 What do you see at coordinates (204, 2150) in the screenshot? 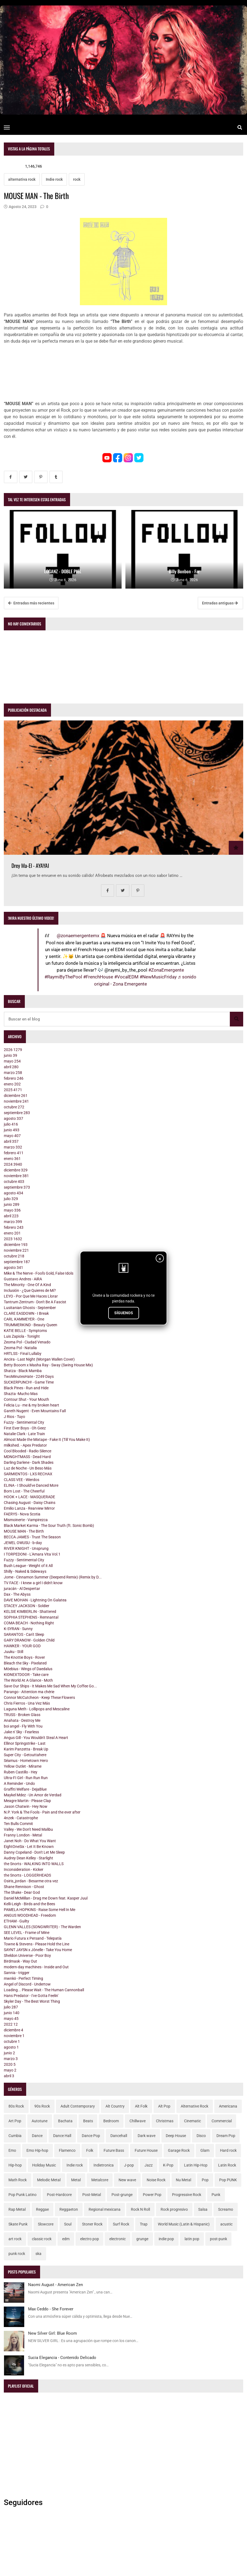
I see `Glam` at bounding box center [204, 2150].